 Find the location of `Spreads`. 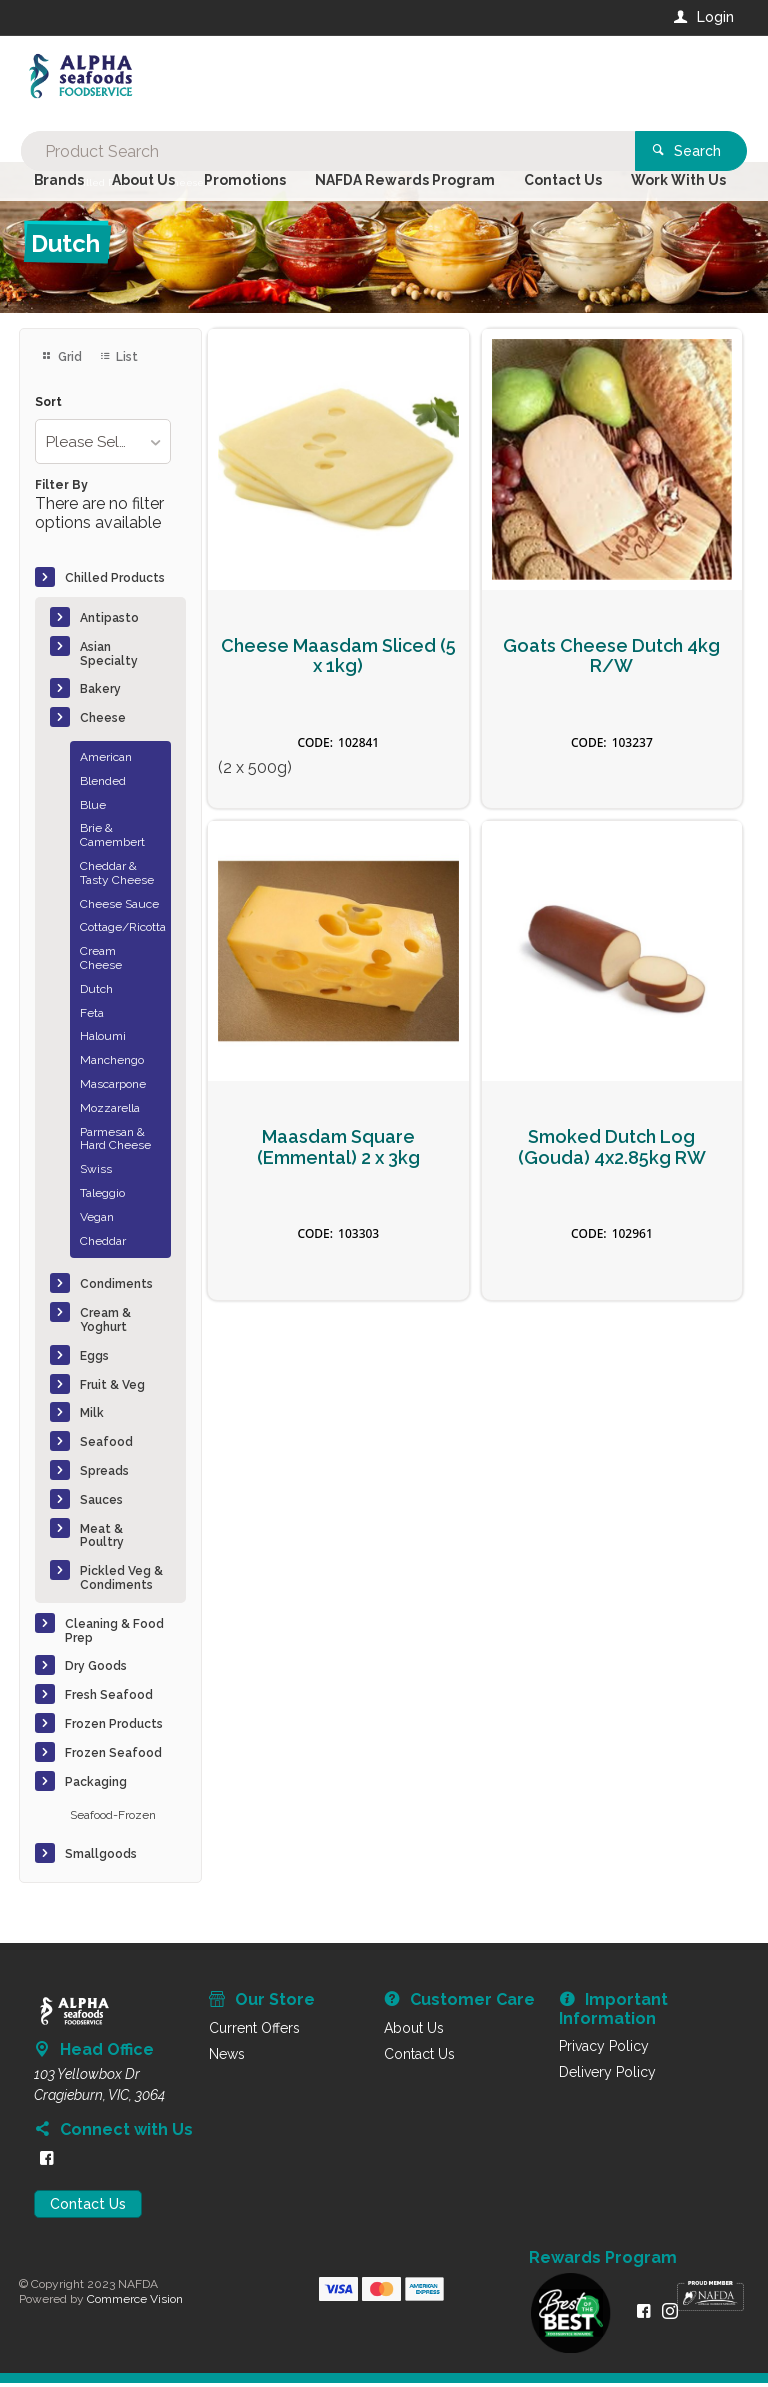

Spreads is located at coordinates (104, 1474).